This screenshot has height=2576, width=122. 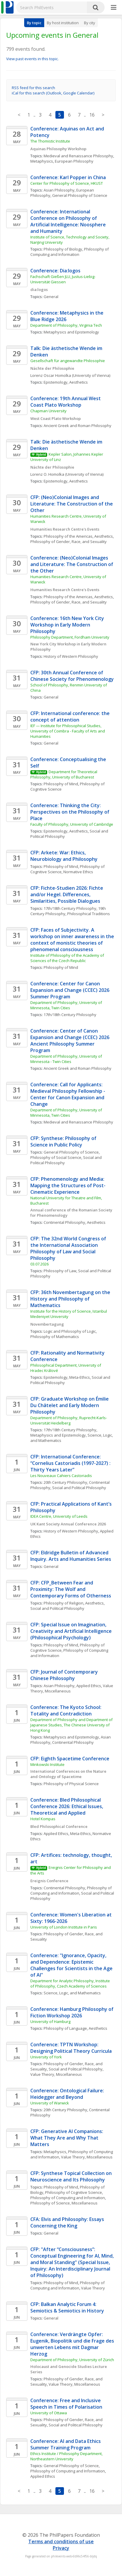 I want to click on Conference: "Ignorance, Opacity, and Dependence: Epistemic Challenges for Scientists in the Age of AI", so click(x=72, y=1965).